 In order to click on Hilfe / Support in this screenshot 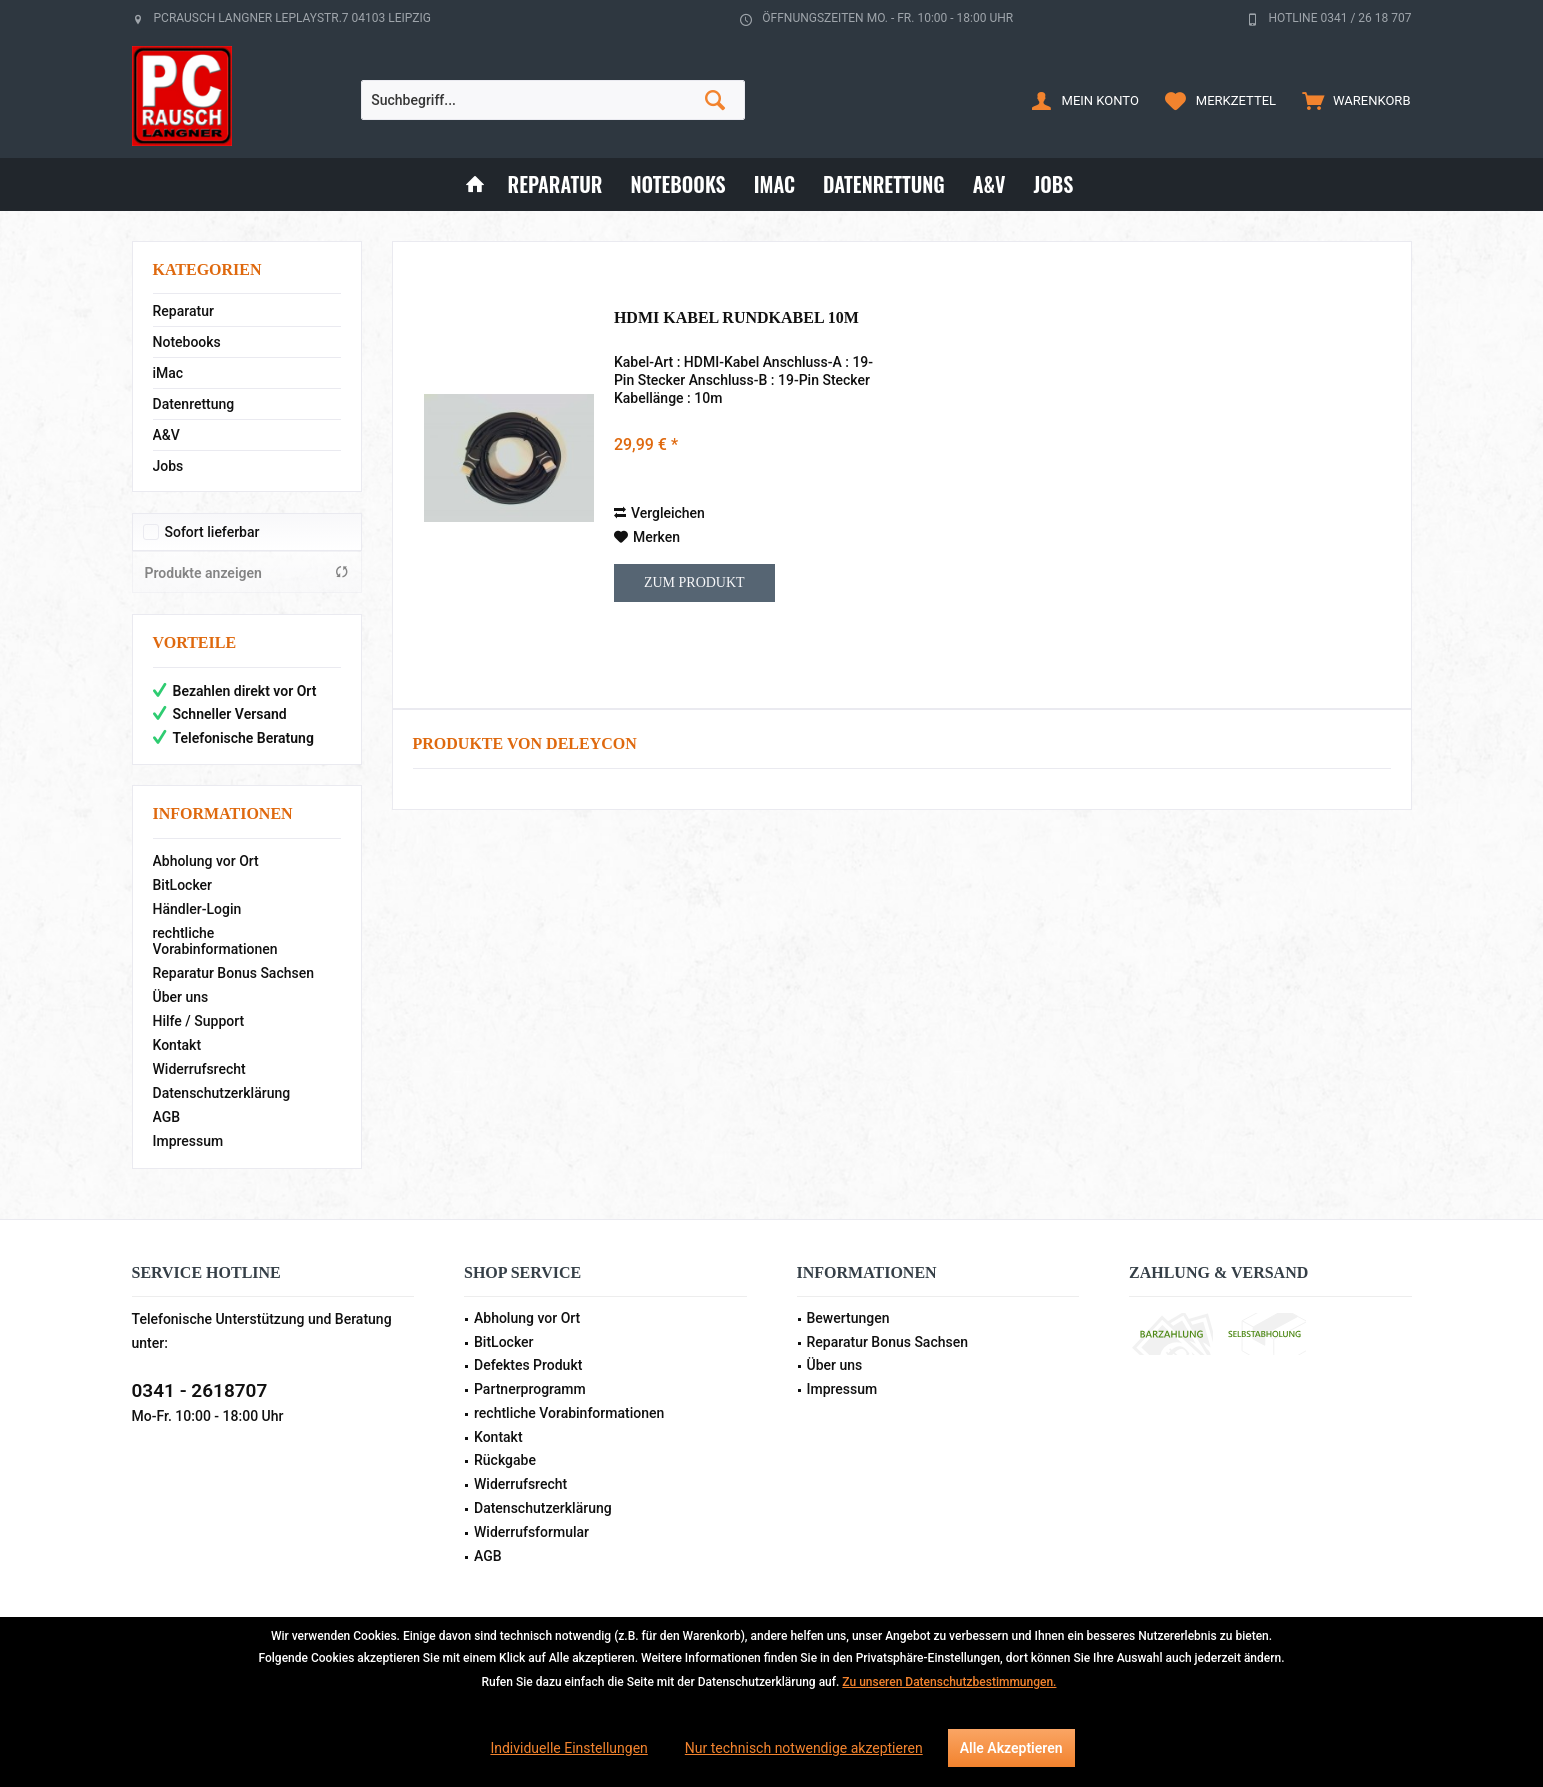, I will do `click(199, 1021)`.